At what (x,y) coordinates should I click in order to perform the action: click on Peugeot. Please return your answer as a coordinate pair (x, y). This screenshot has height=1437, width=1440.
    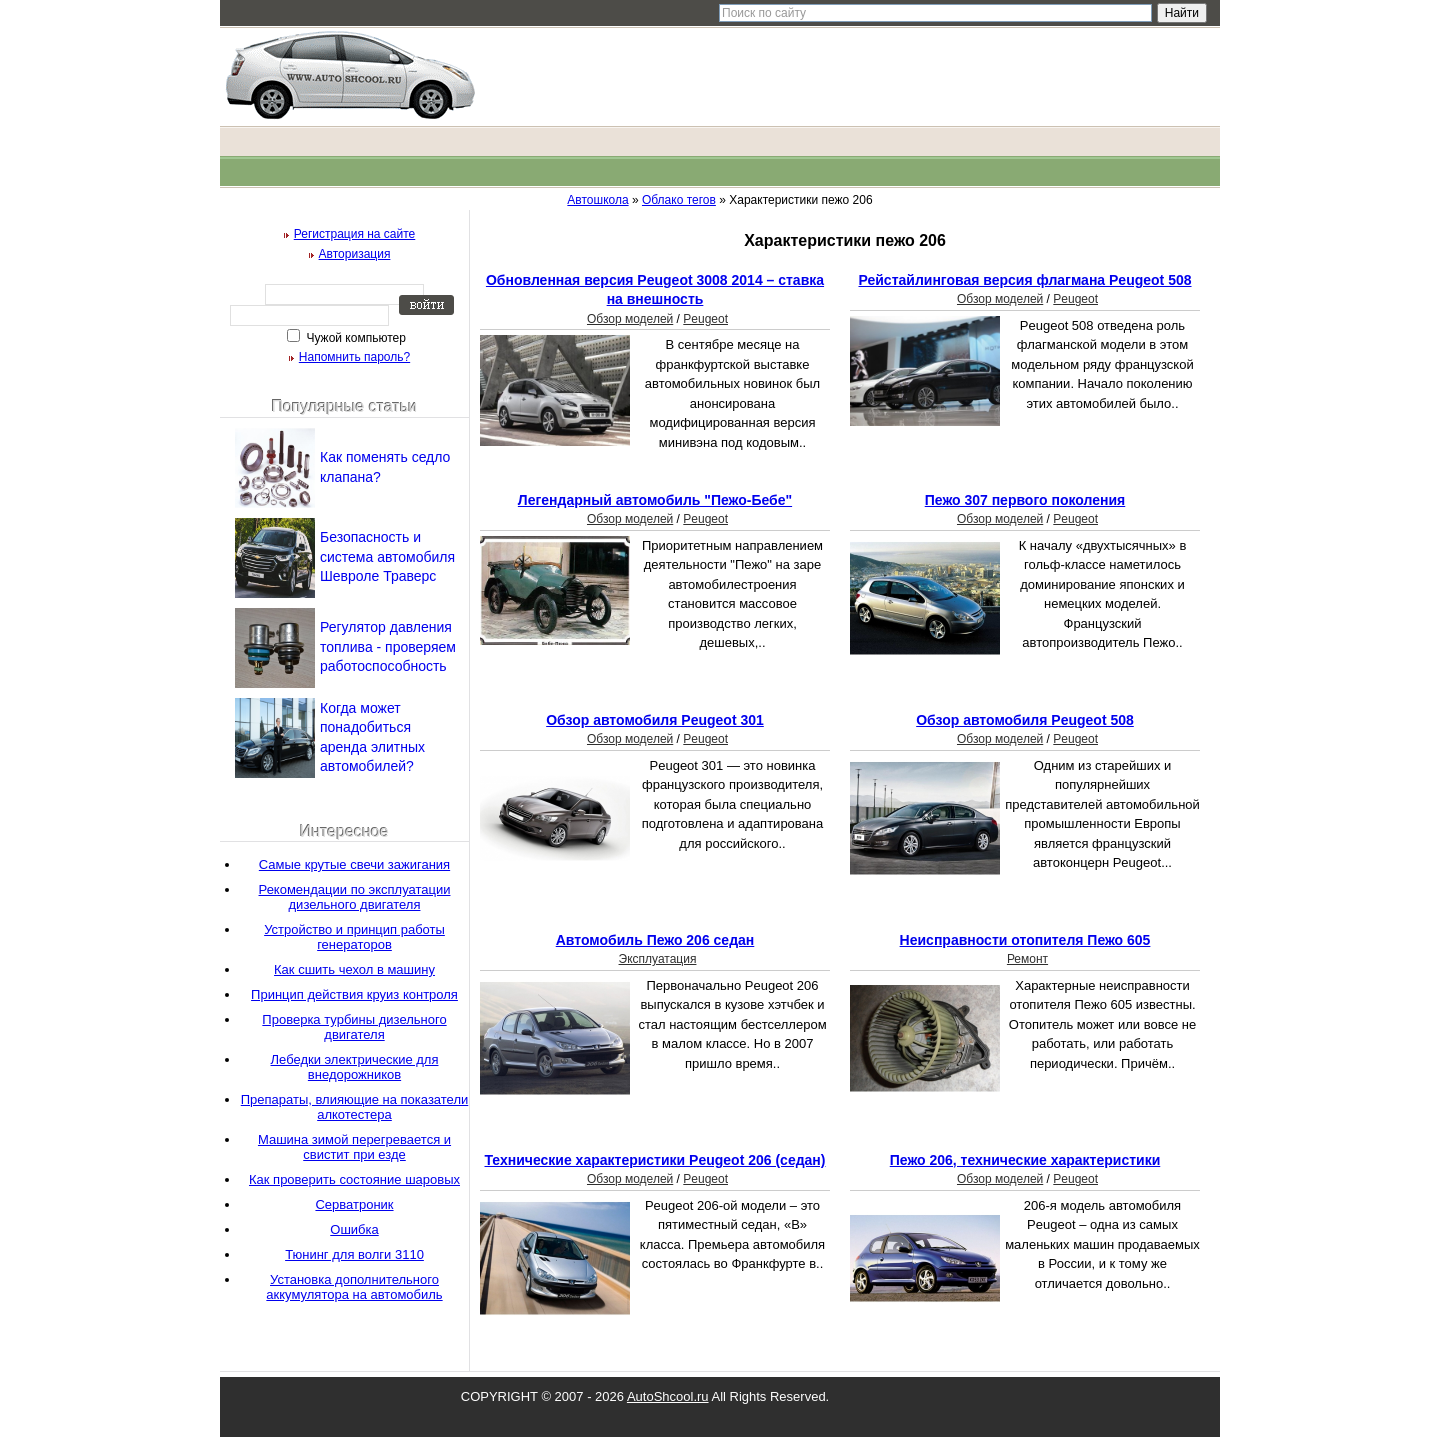
    Looking at the image, I should click on (705, 319).